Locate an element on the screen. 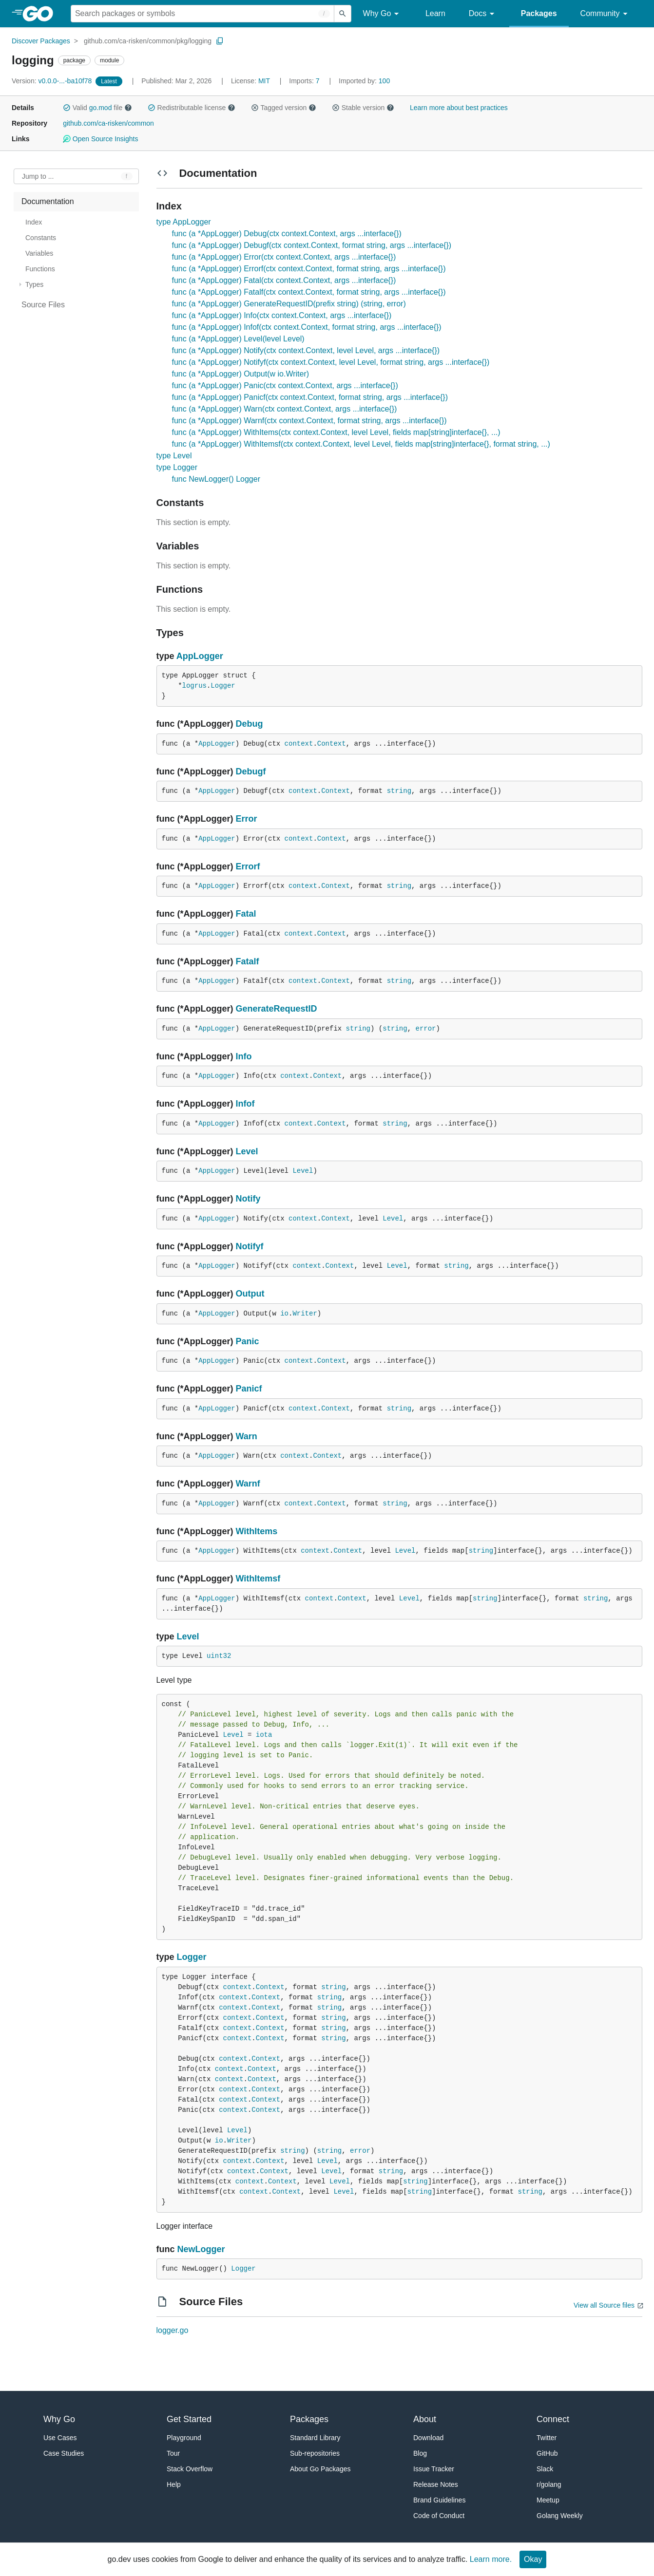  r/golang is located at coordinates (549, 2484).